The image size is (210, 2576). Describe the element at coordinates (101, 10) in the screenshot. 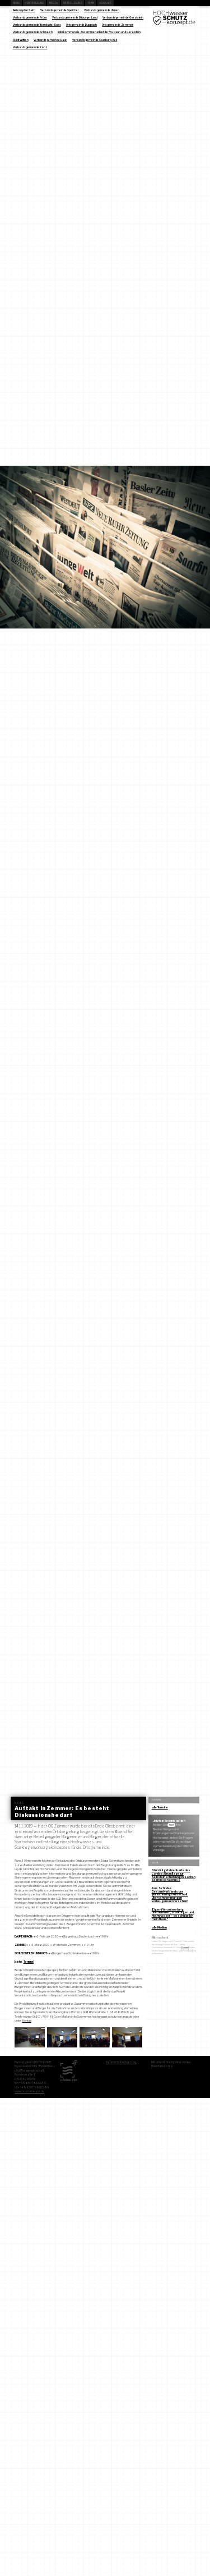

I see `Verbandsgemeinde Ulmen` at that location.